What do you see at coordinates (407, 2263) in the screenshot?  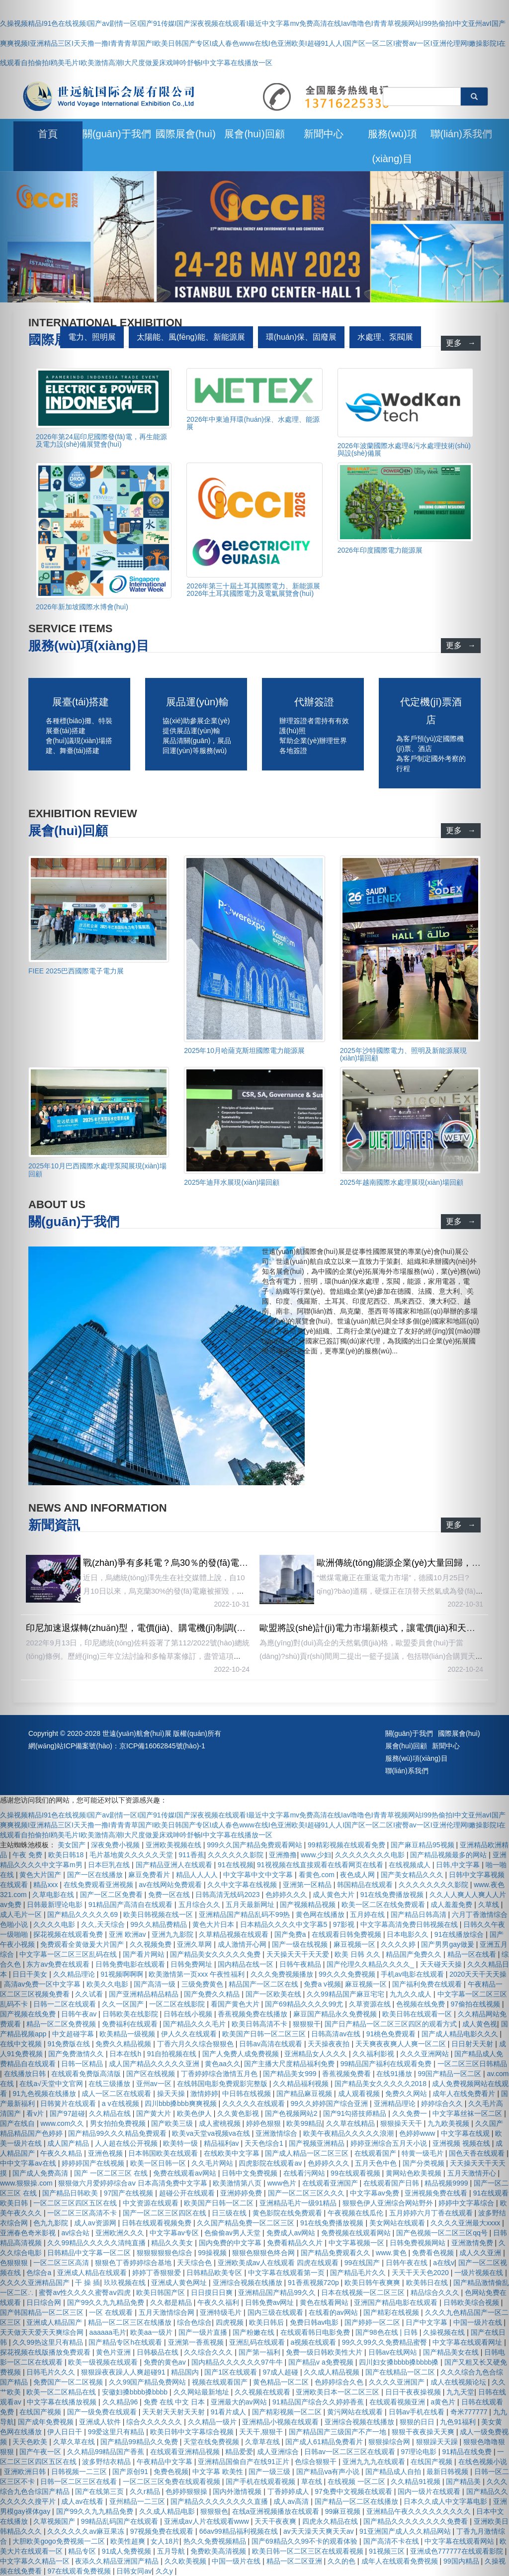 I see `日韩午夜在线` at bounding box center [407, 2263].